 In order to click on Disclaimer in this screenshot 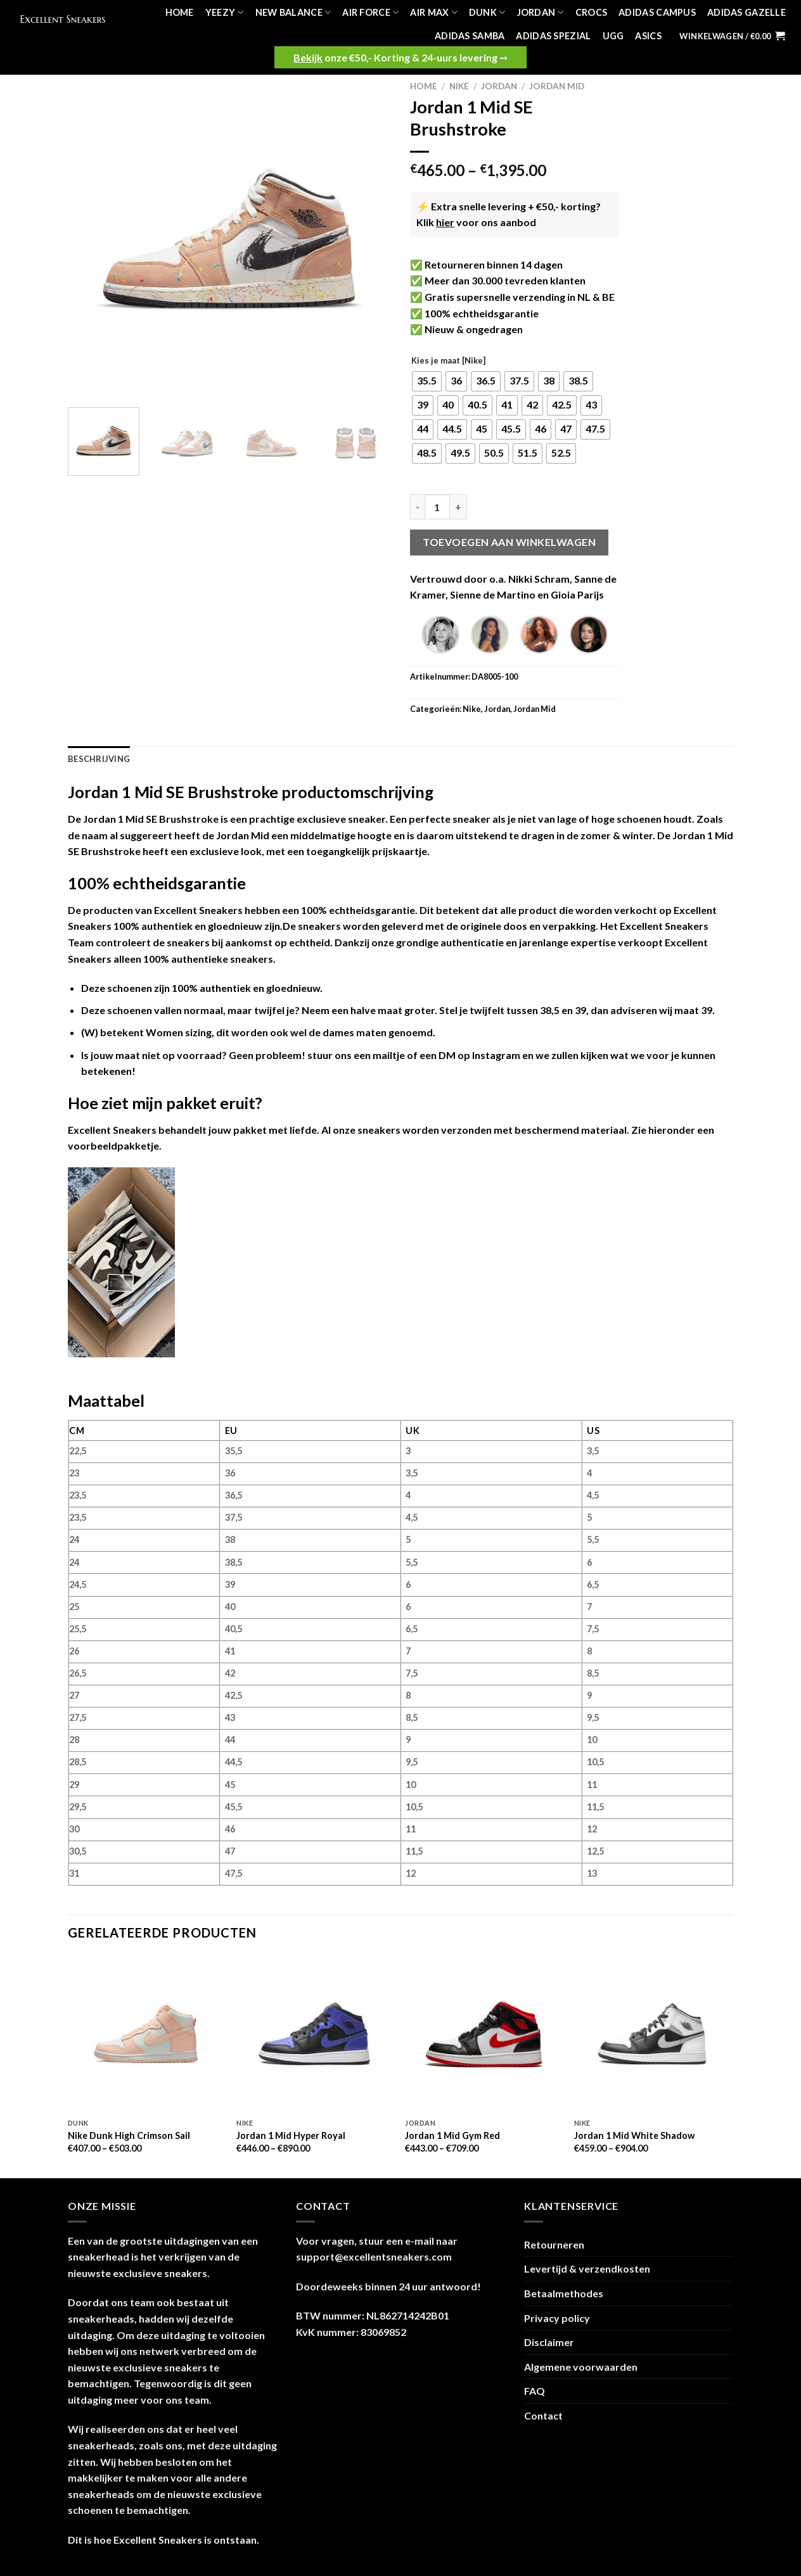, I will do `click(549, 2342)`.